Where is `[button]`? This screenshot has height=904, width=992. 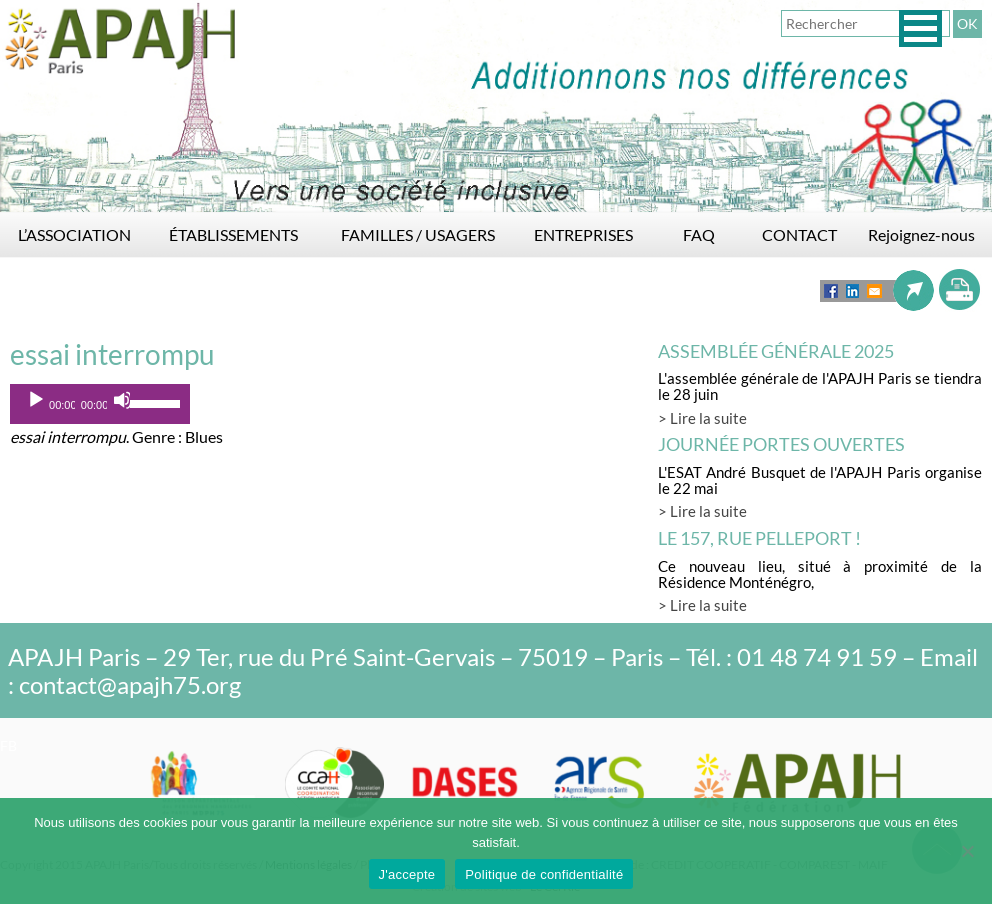
[button] is located at coordinates (920, 28).